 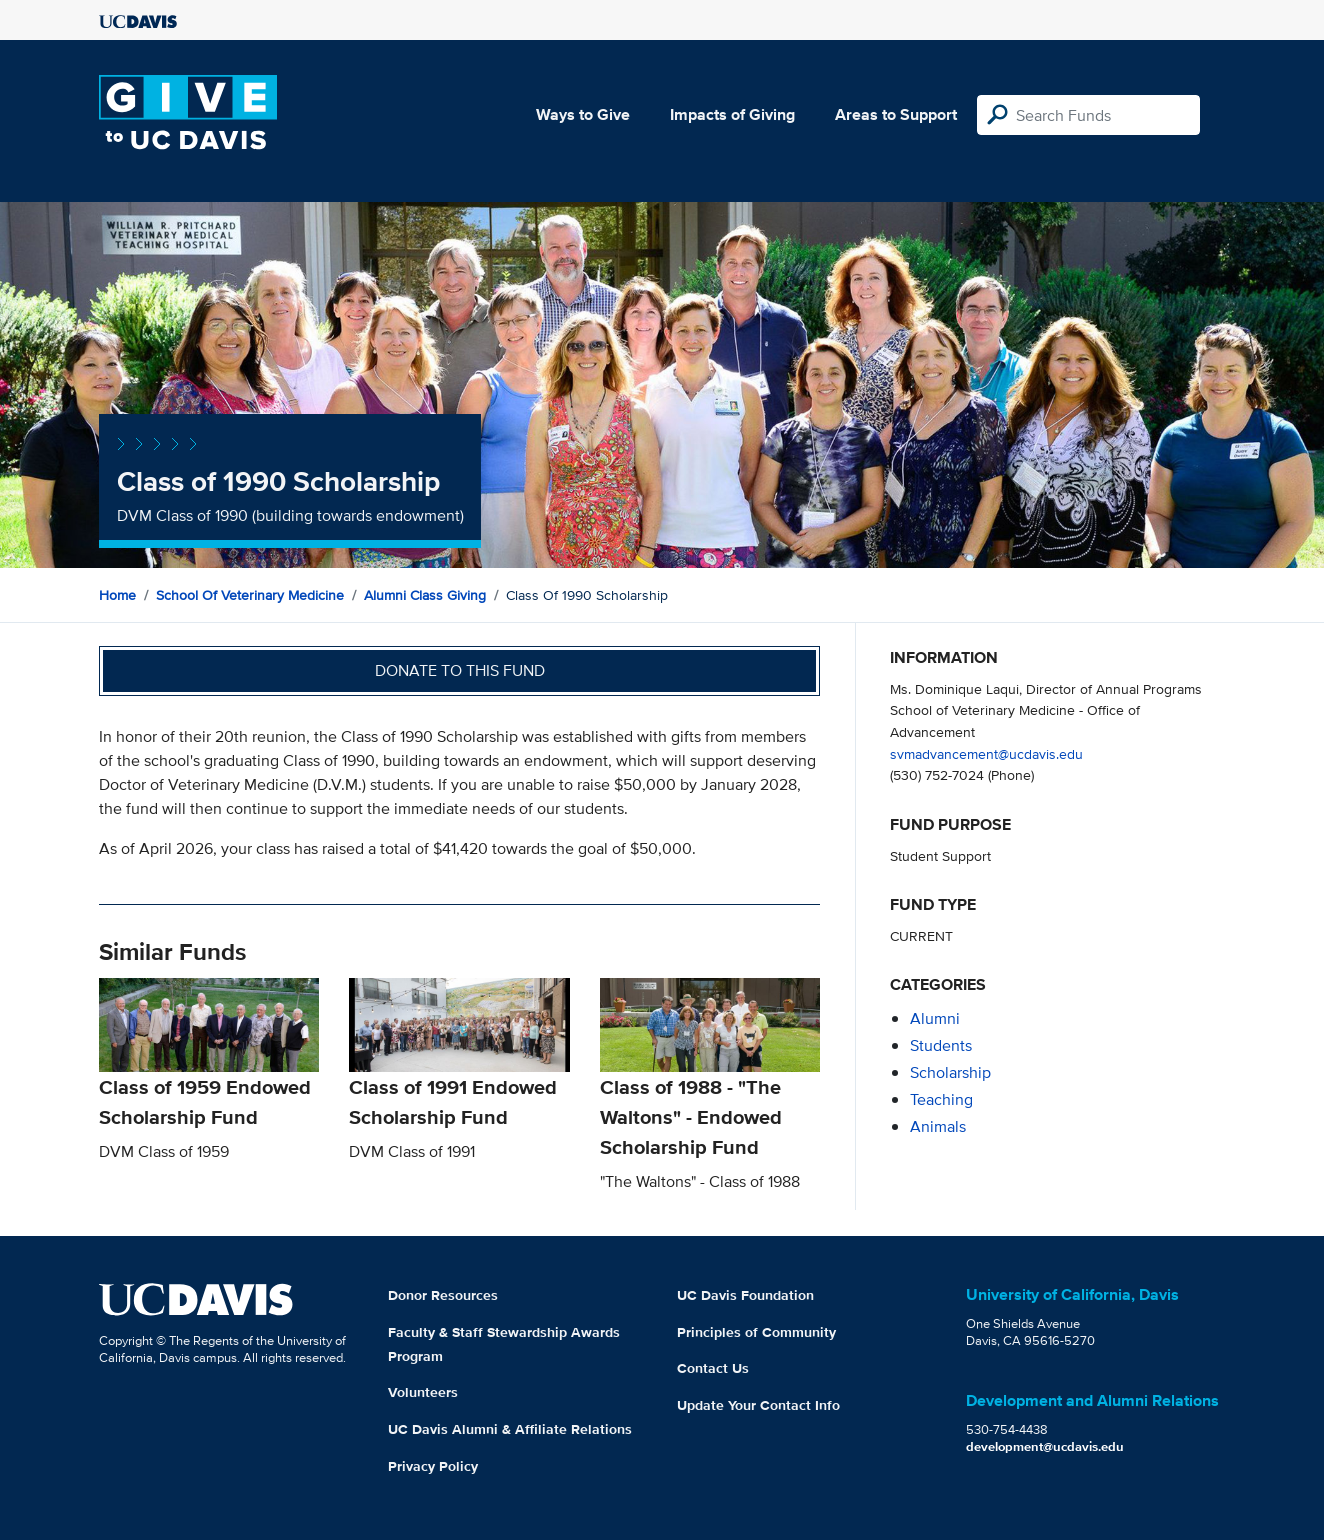 What do you see at coordinates (745, 1295) in the screenshot?
I see `UC Davis Foundation` at bounding box center [745, 1295].